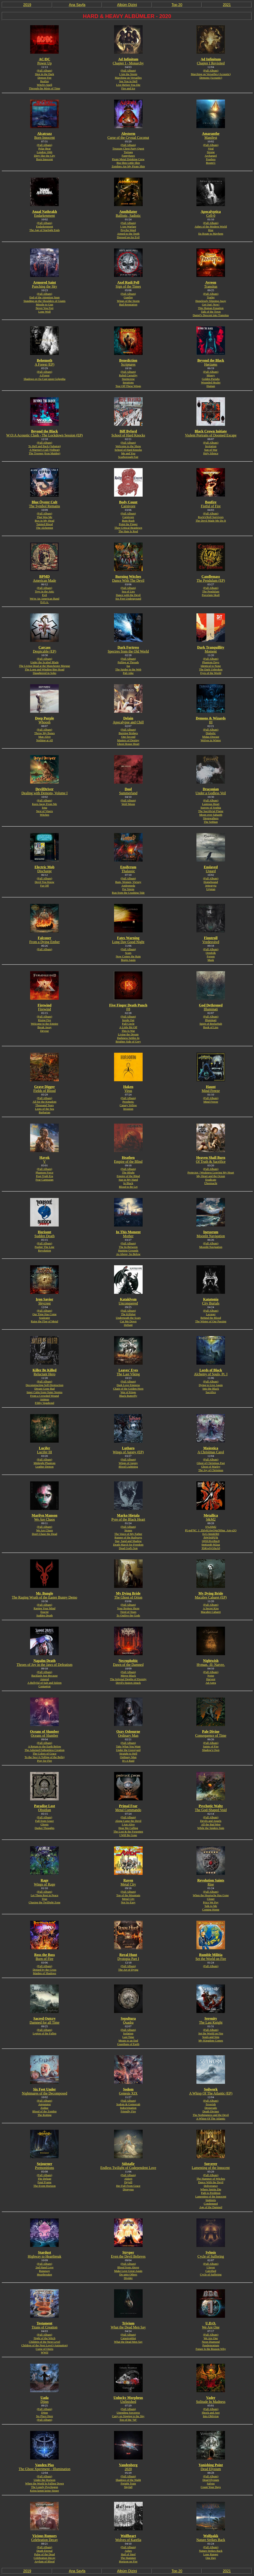  I want to click on Closer, so click(210, 1898).